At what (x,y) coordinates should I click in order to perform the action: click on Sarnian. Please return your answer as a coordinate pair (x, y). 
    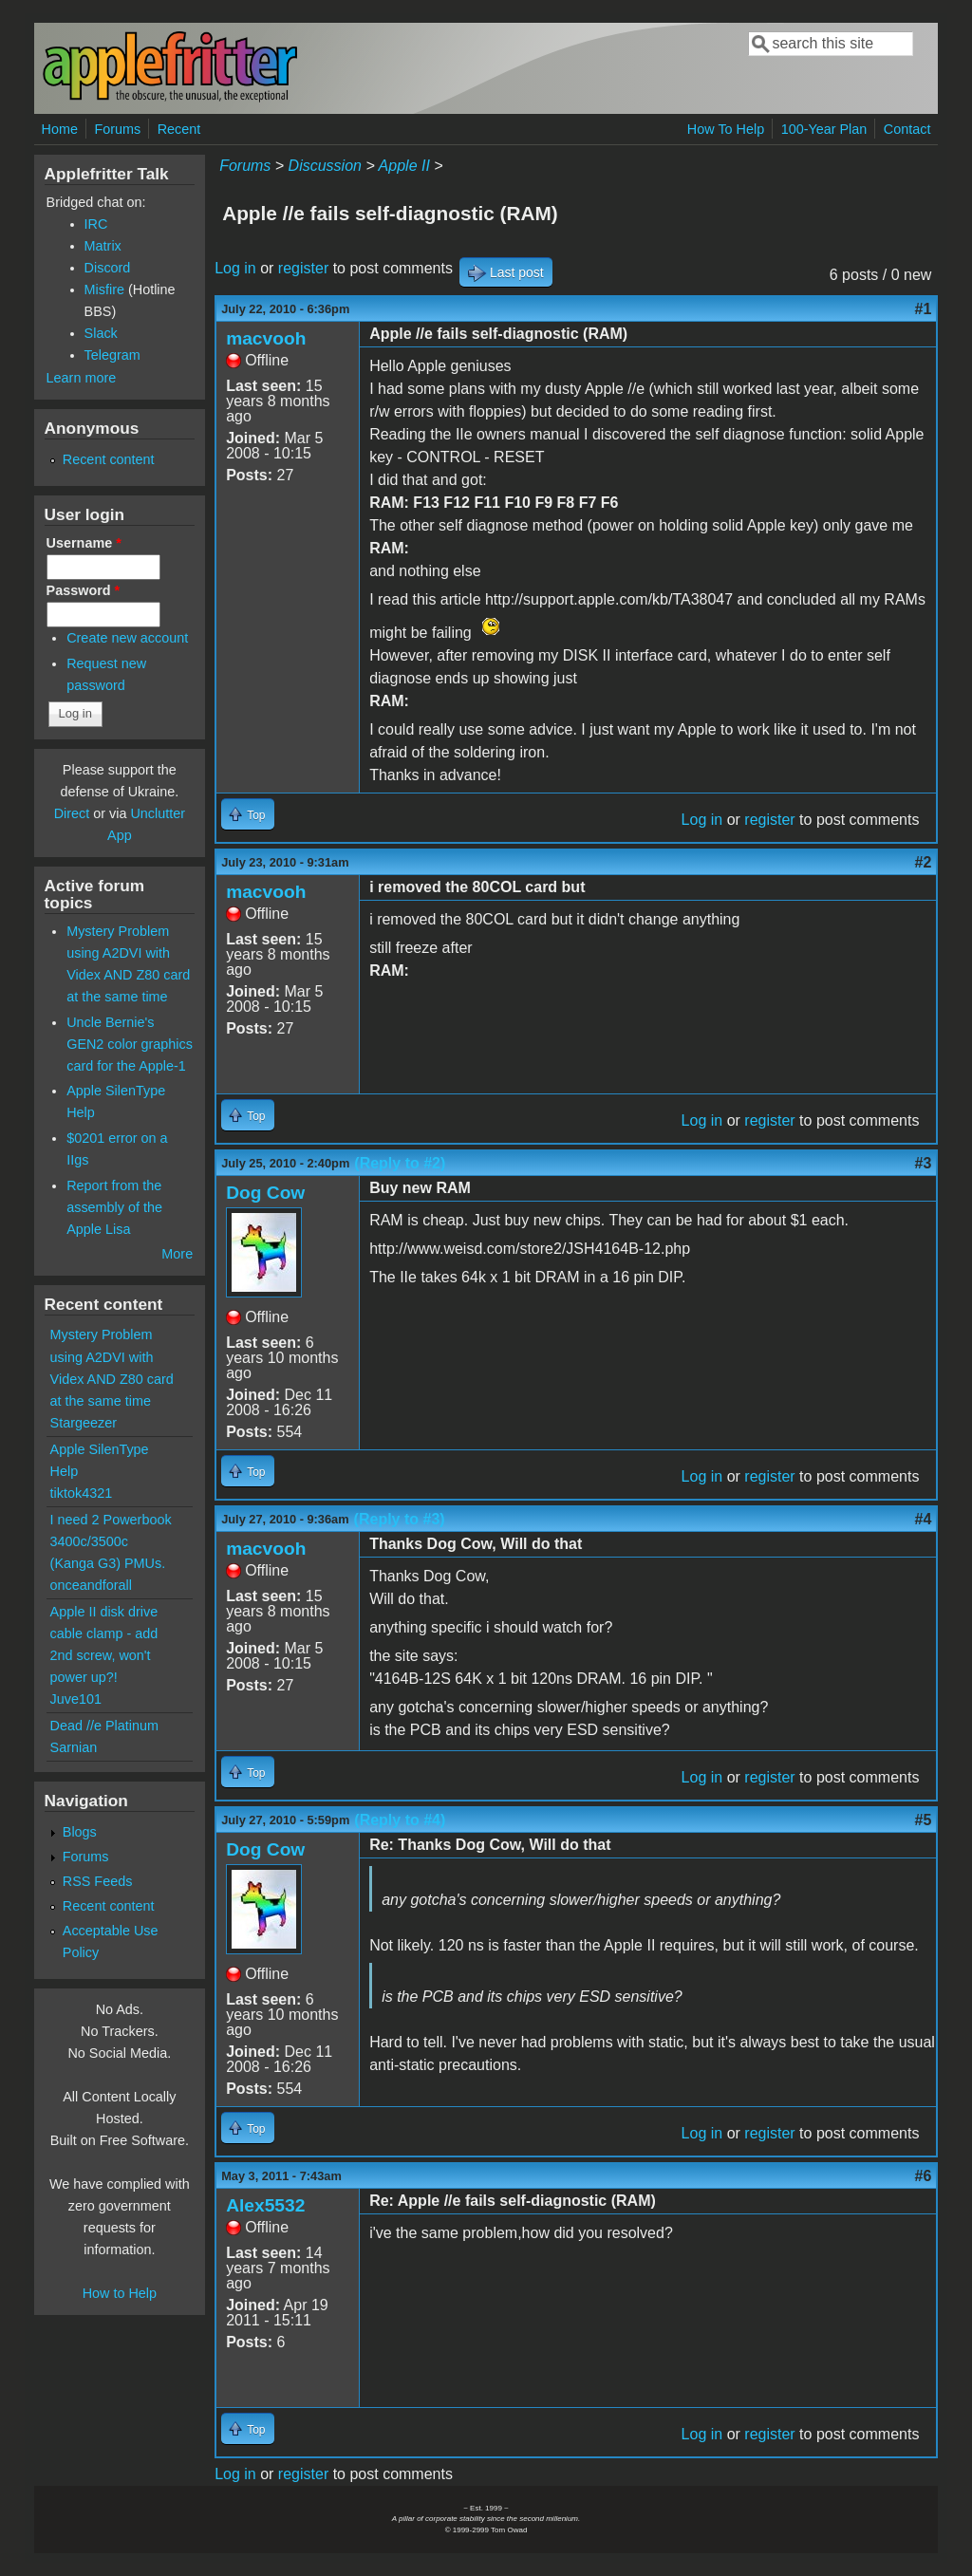
    Looking at the image, I should click on (74, 1747).